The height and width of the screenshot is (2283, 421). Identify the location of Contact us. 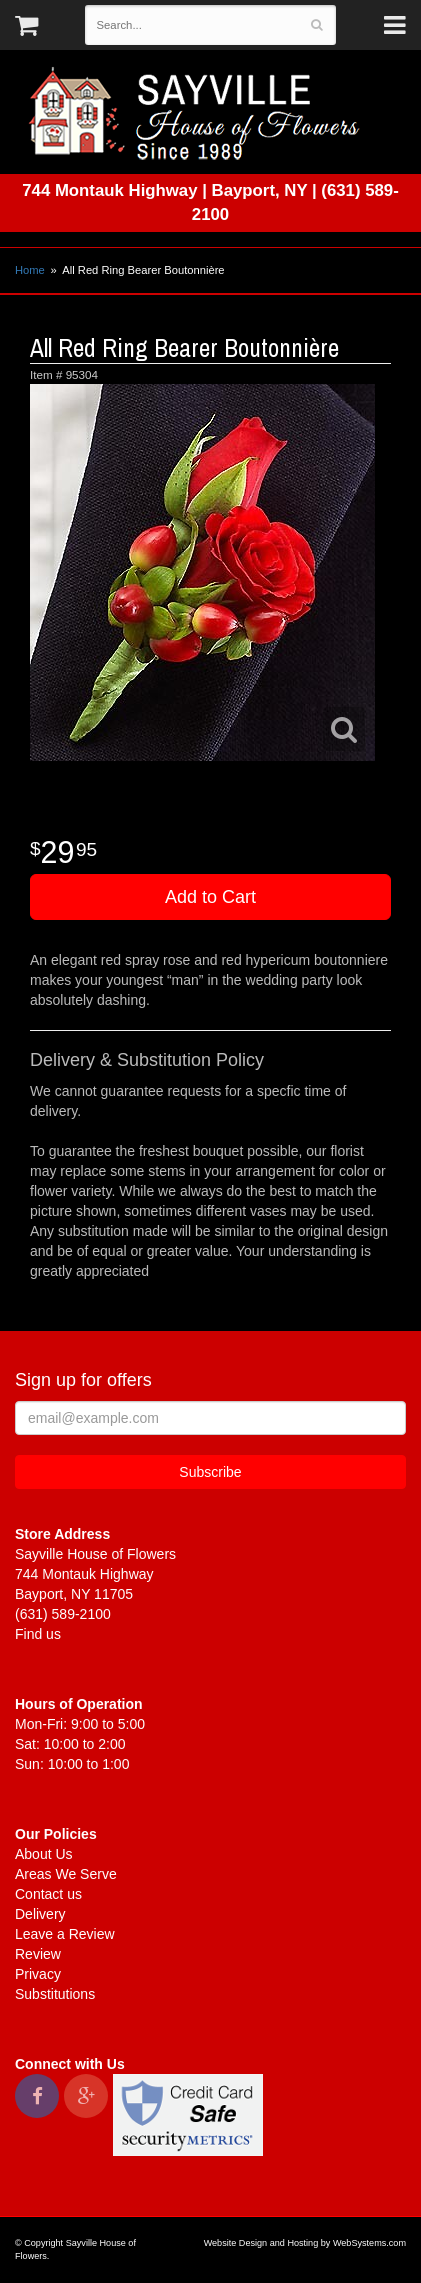
(48, 1894).